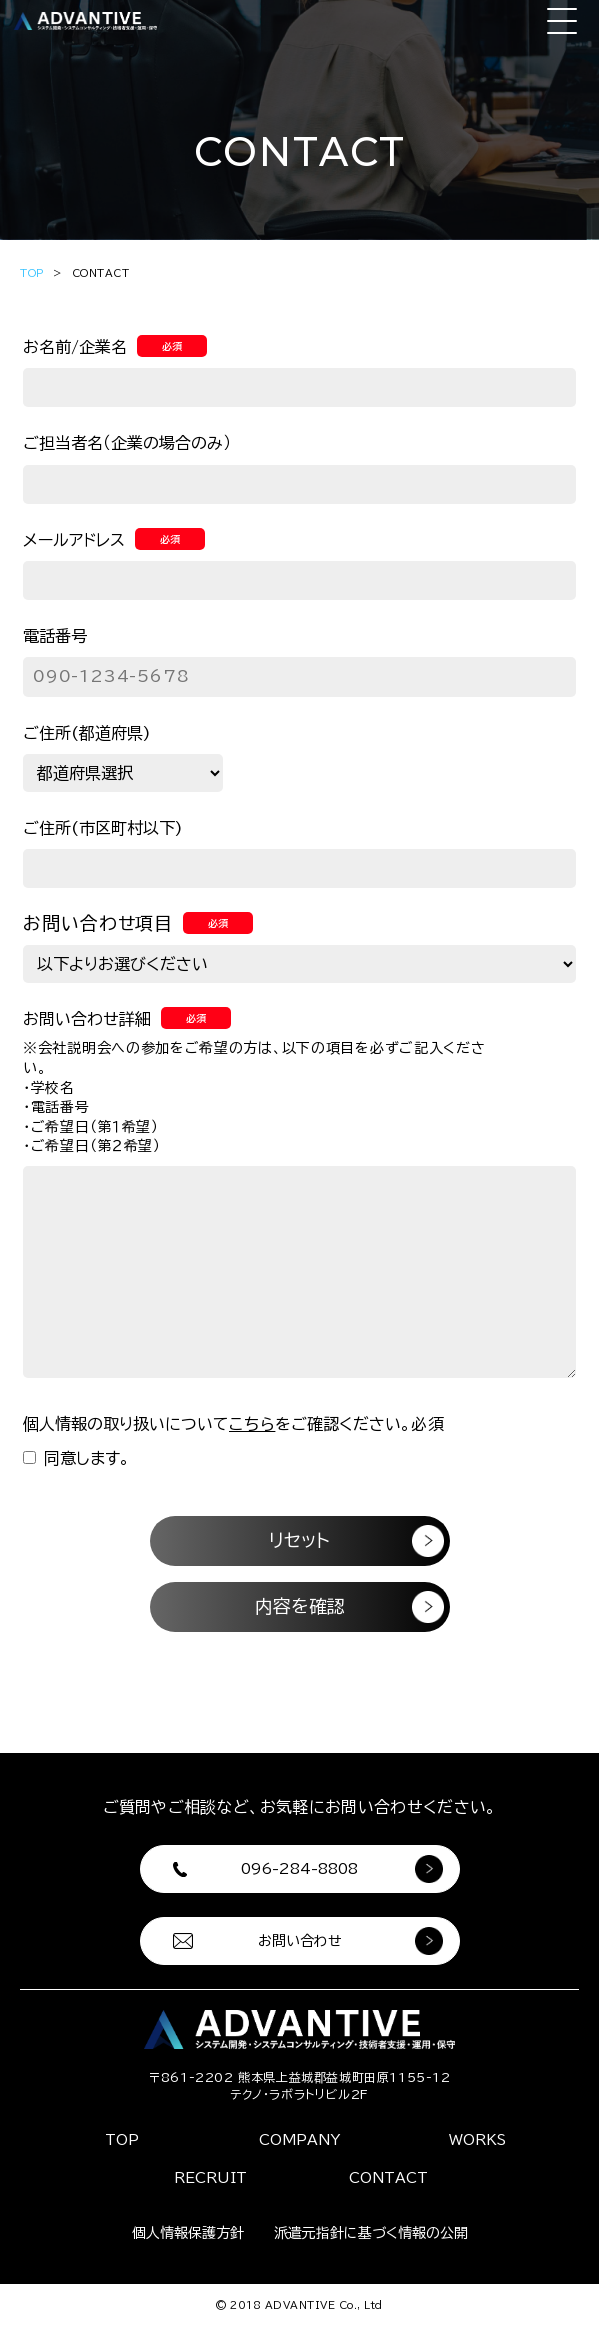 The height and width of the screenshot is (2326, 599). What do you see at coordinates (76, 1458) in the screenshot?
I see `同意します。` at bounding box center [76, 1458].